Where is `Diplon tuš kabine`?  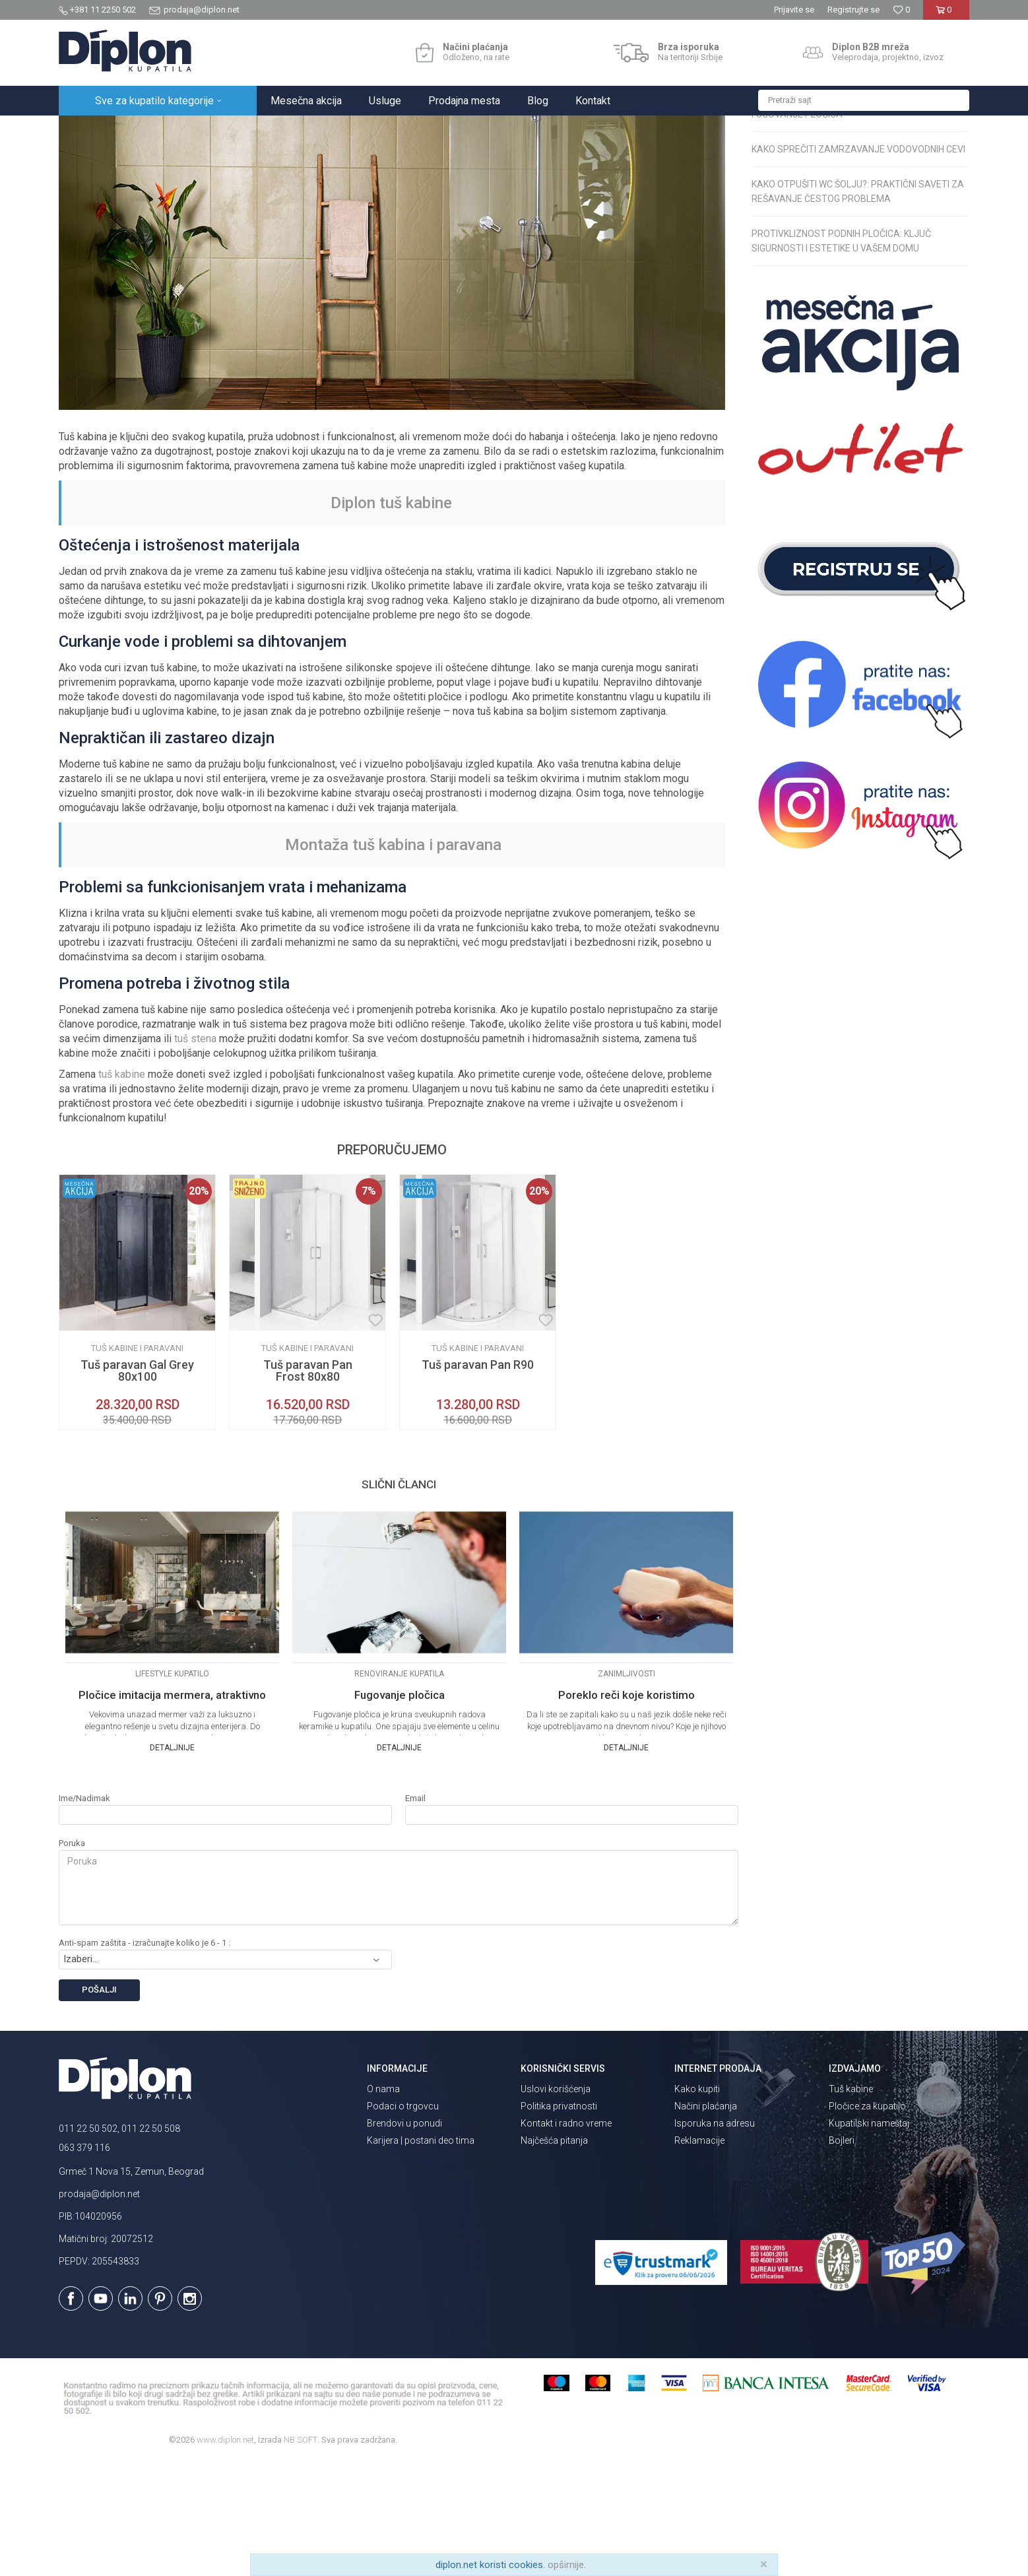 Diplon tuš kabine is located at coordinates (391, 618).